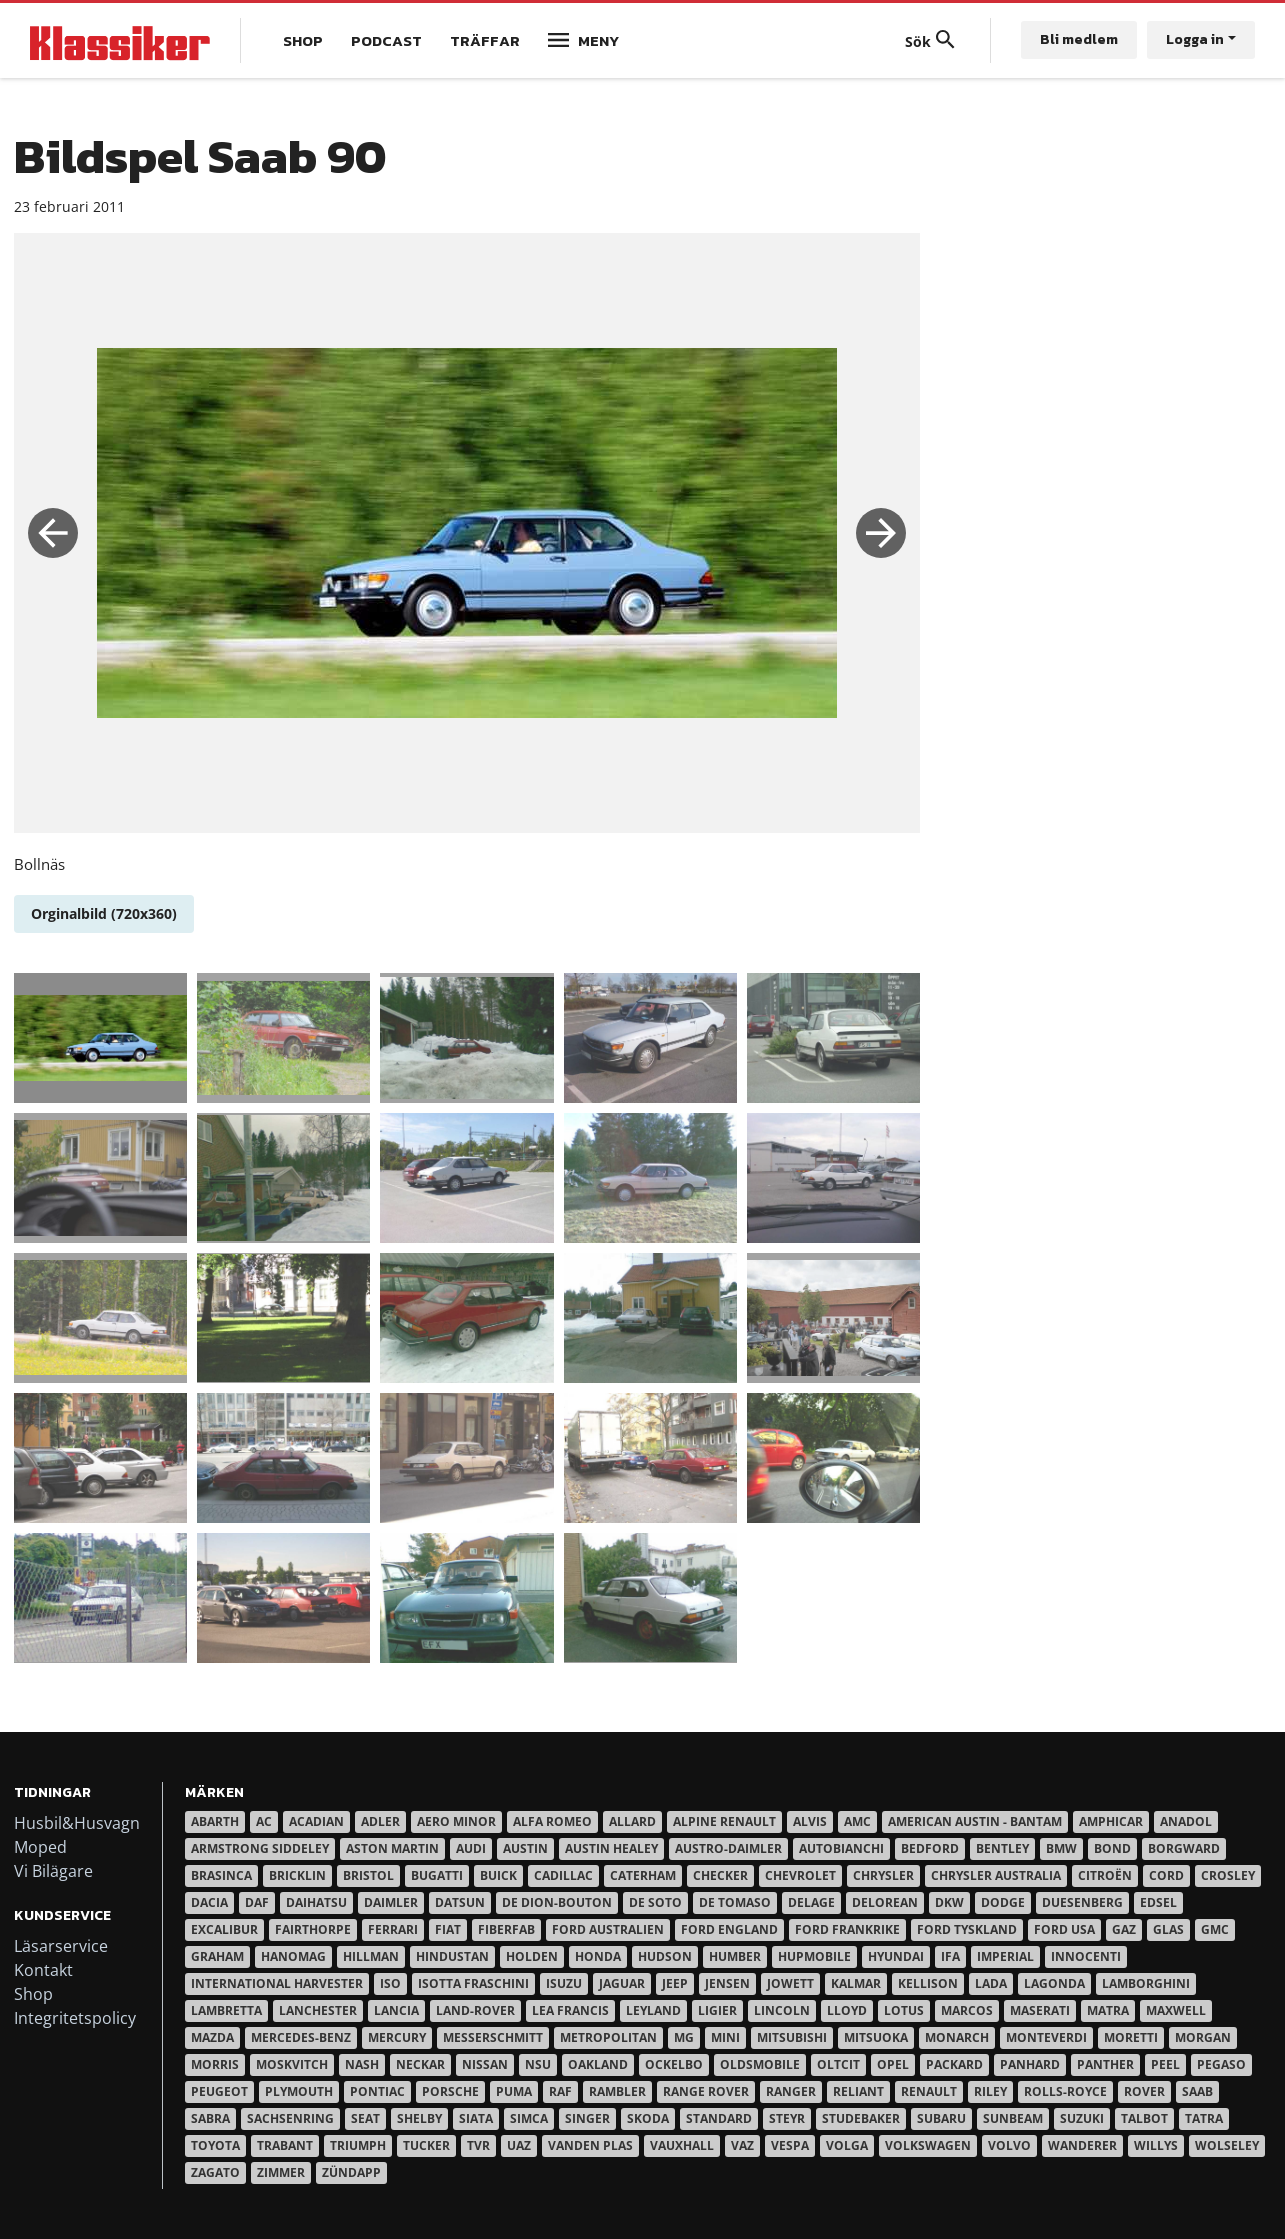 This screenshot has height=2239, width=1285. What do you see at coordinates (1105, 2064) in the screenshot?
I see `Panther` at bounding box center [1105, 2064].